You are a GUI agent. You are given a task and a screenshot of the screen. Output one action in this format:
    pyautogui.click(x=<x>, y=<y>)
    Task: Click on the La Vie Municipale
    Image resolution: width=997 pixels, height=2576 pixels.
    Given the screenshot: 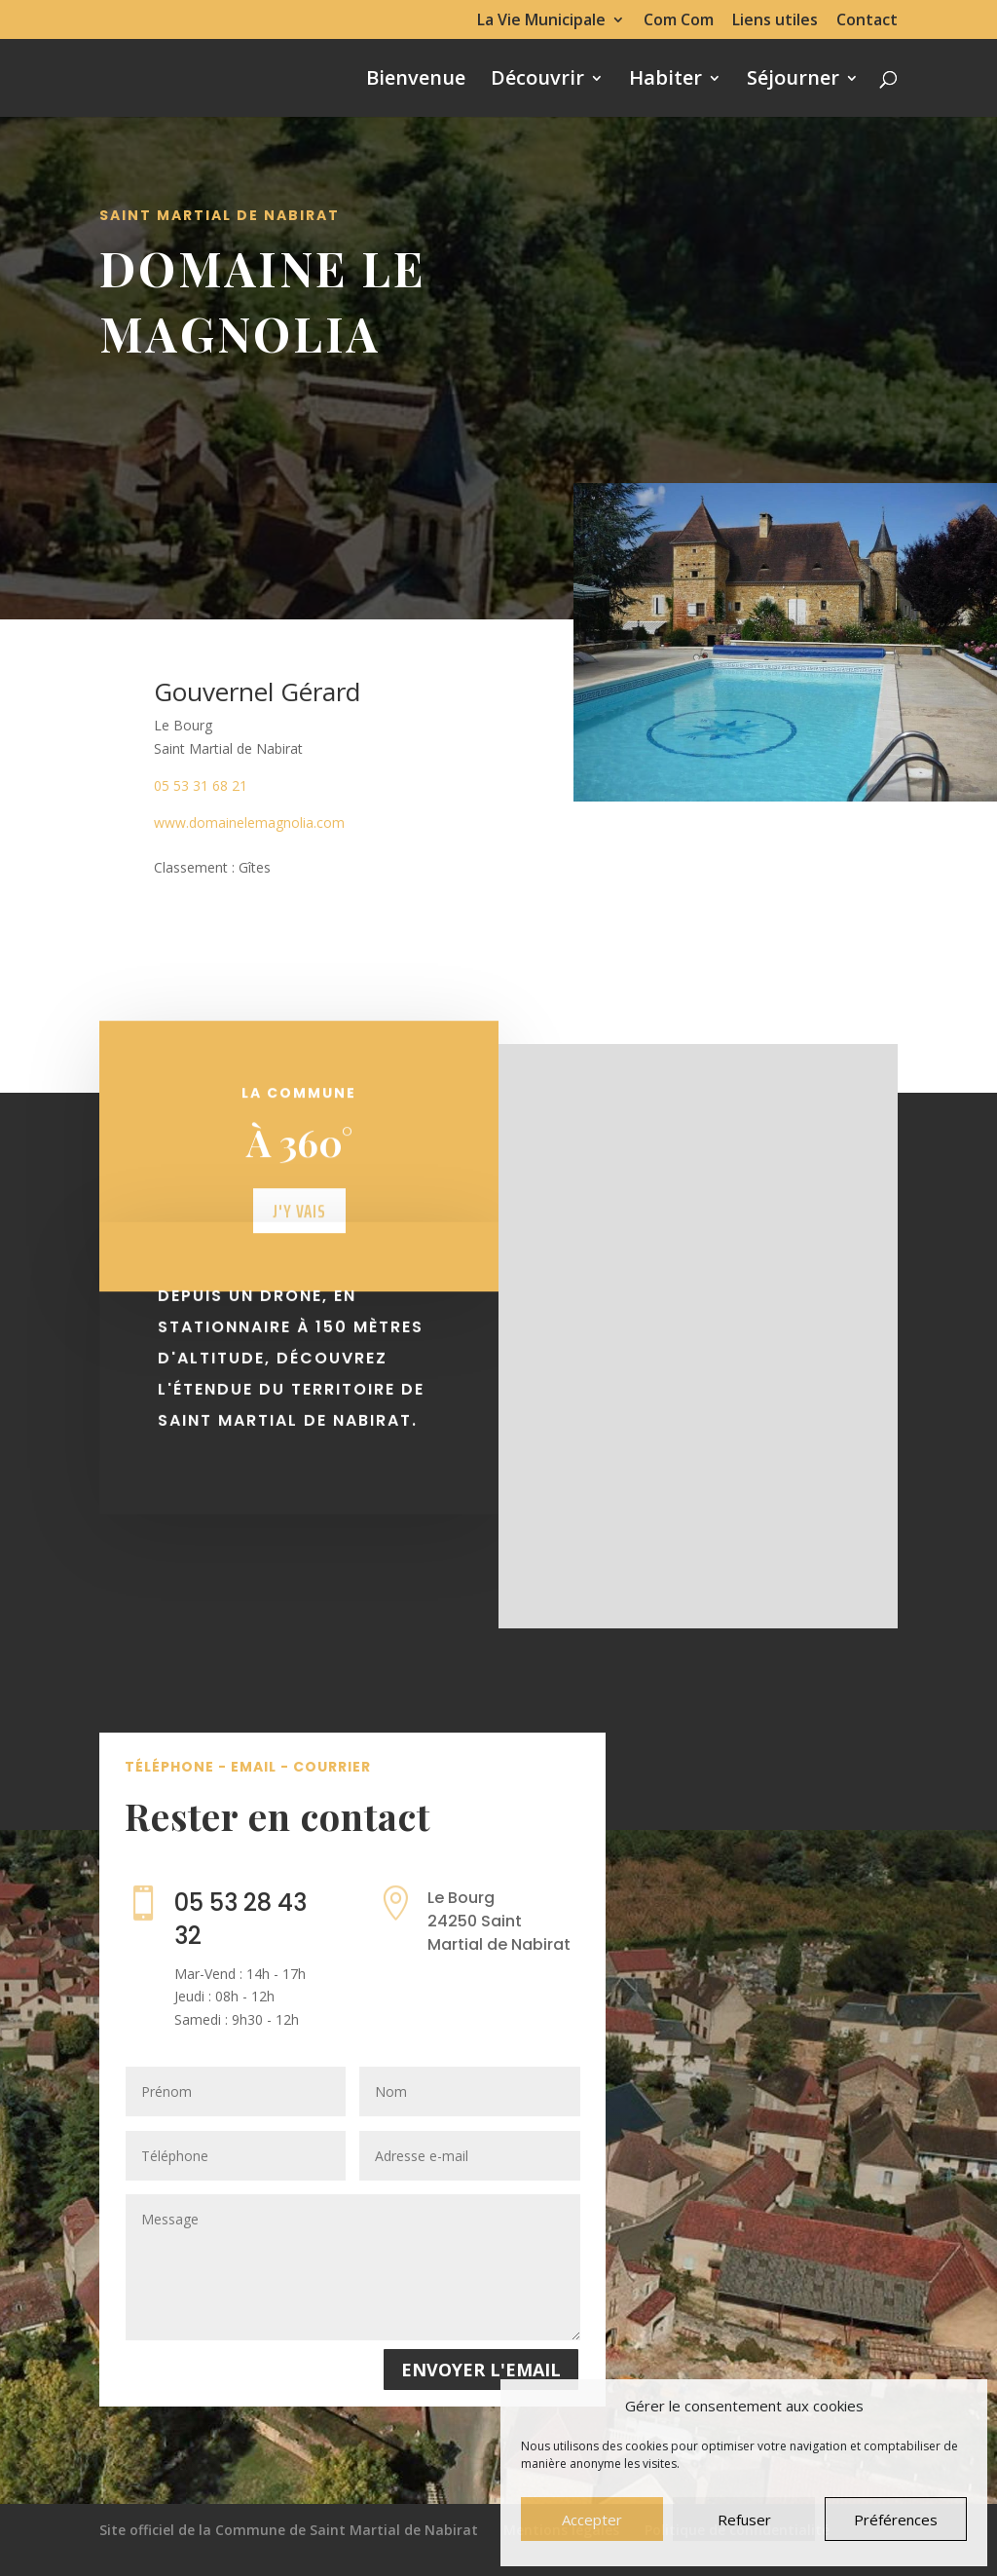 What is the action you would take?
    pyautogui.click(x=541, y=21)
    